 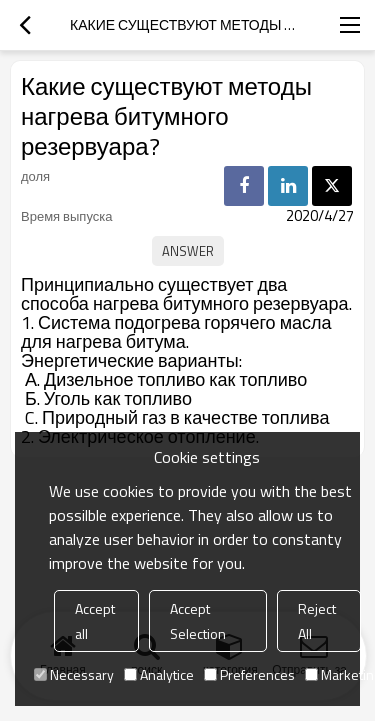 What do you see at coordinates (317, 621) in the screenshot?
I see `Reject All` at bounding box center [317, 621].